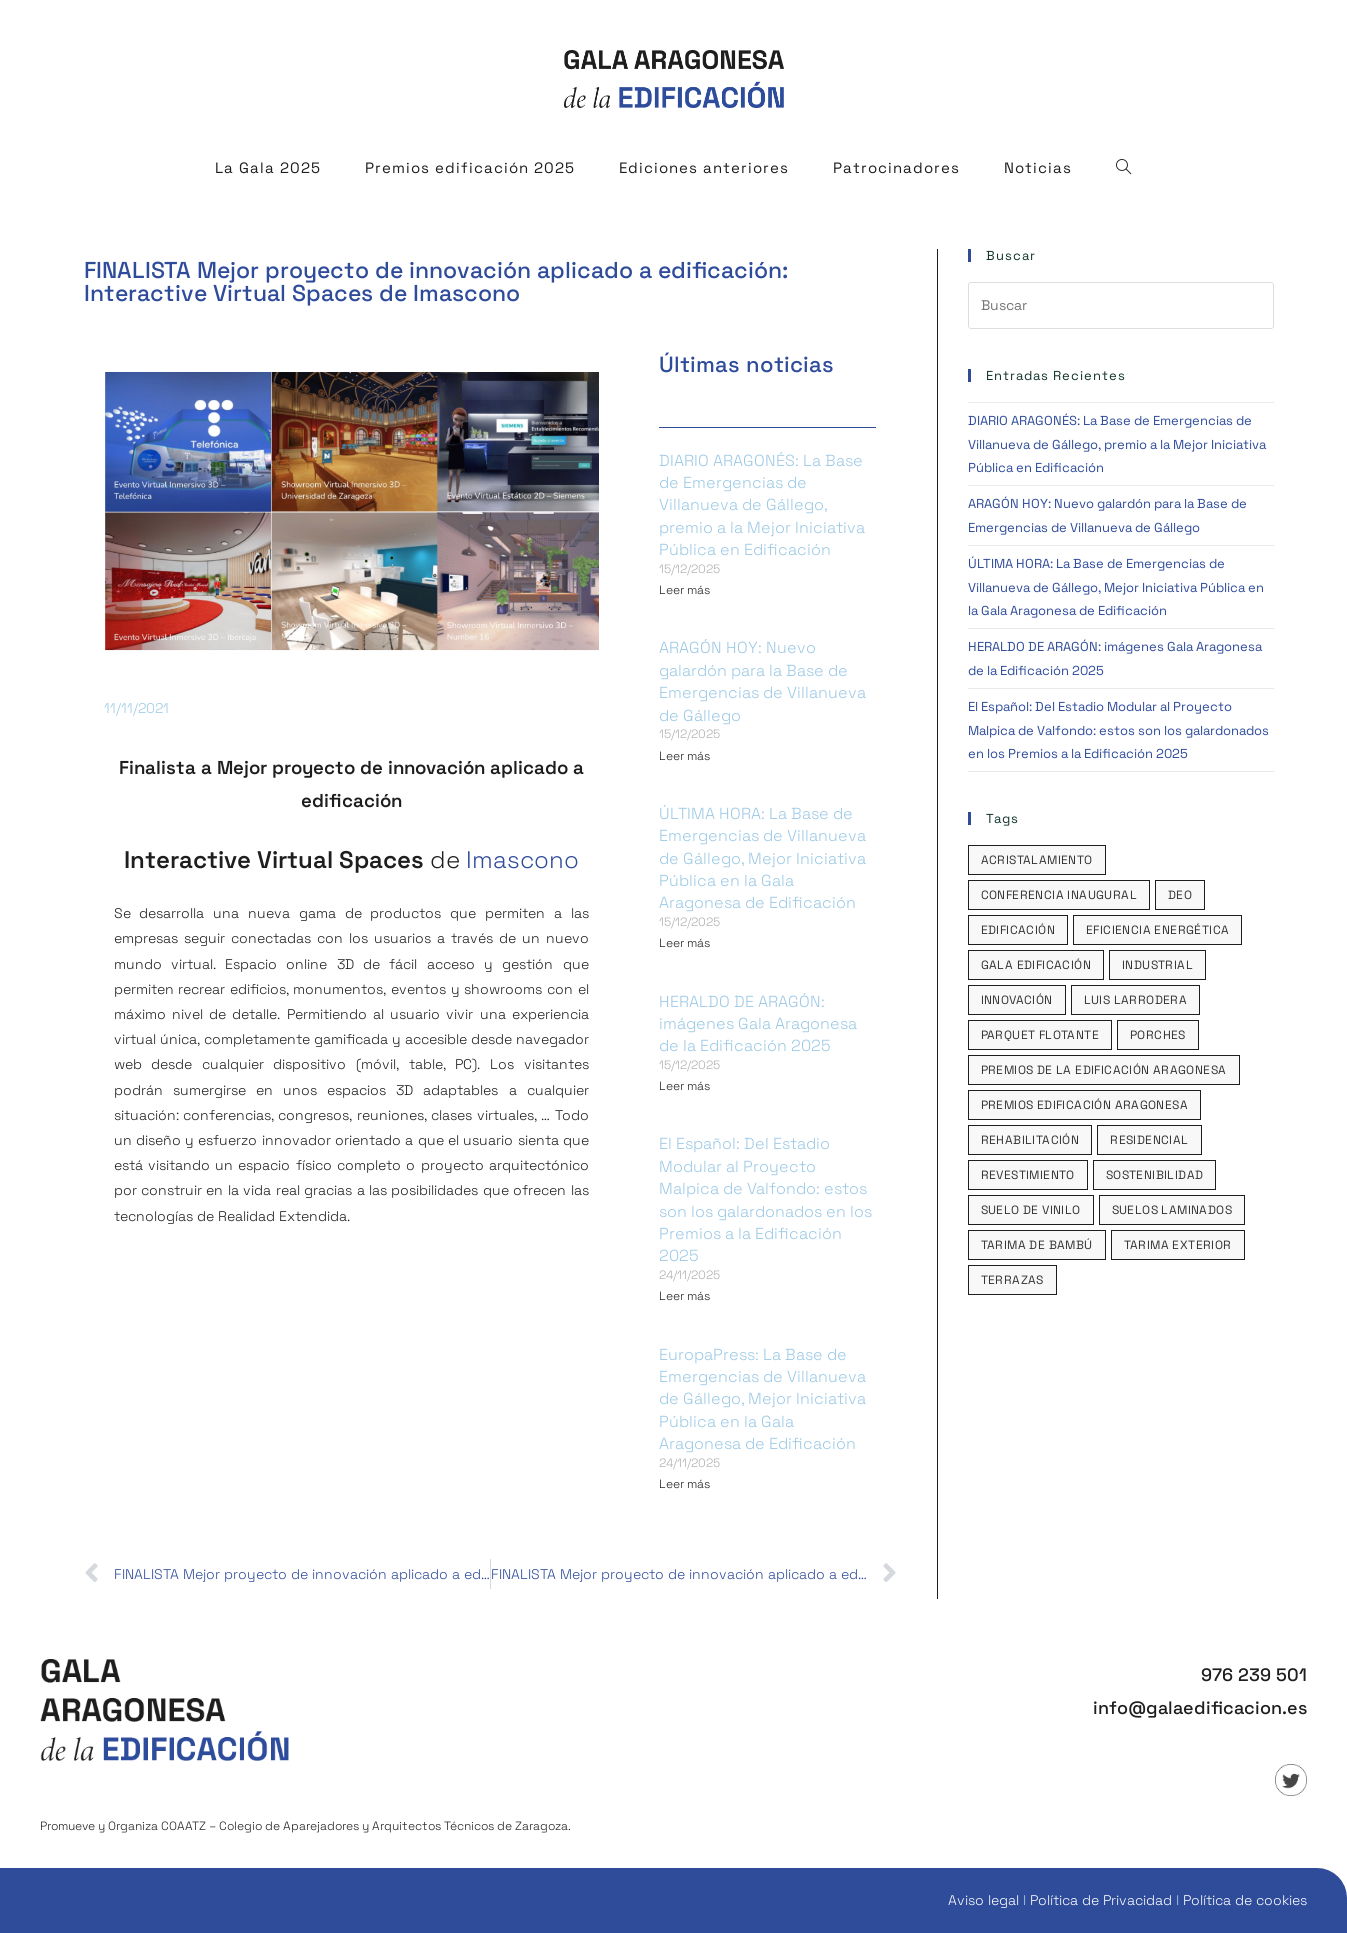  Describe the element at coordinates (522, 859) in the screenshot. I see `Imascono` at that location.